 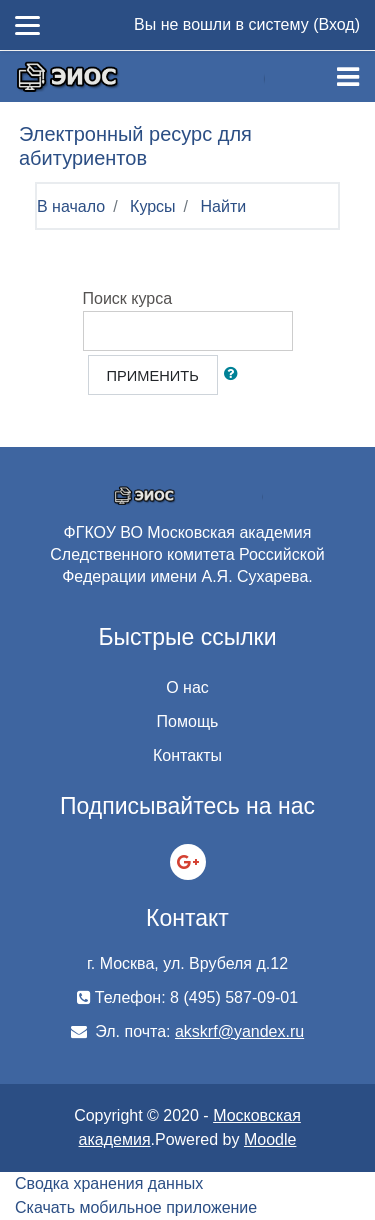 What do you see at coordinates (109, 1183) in the screenshot?
I see `Сводка хранения данных` at bounding box center [109, 1183].